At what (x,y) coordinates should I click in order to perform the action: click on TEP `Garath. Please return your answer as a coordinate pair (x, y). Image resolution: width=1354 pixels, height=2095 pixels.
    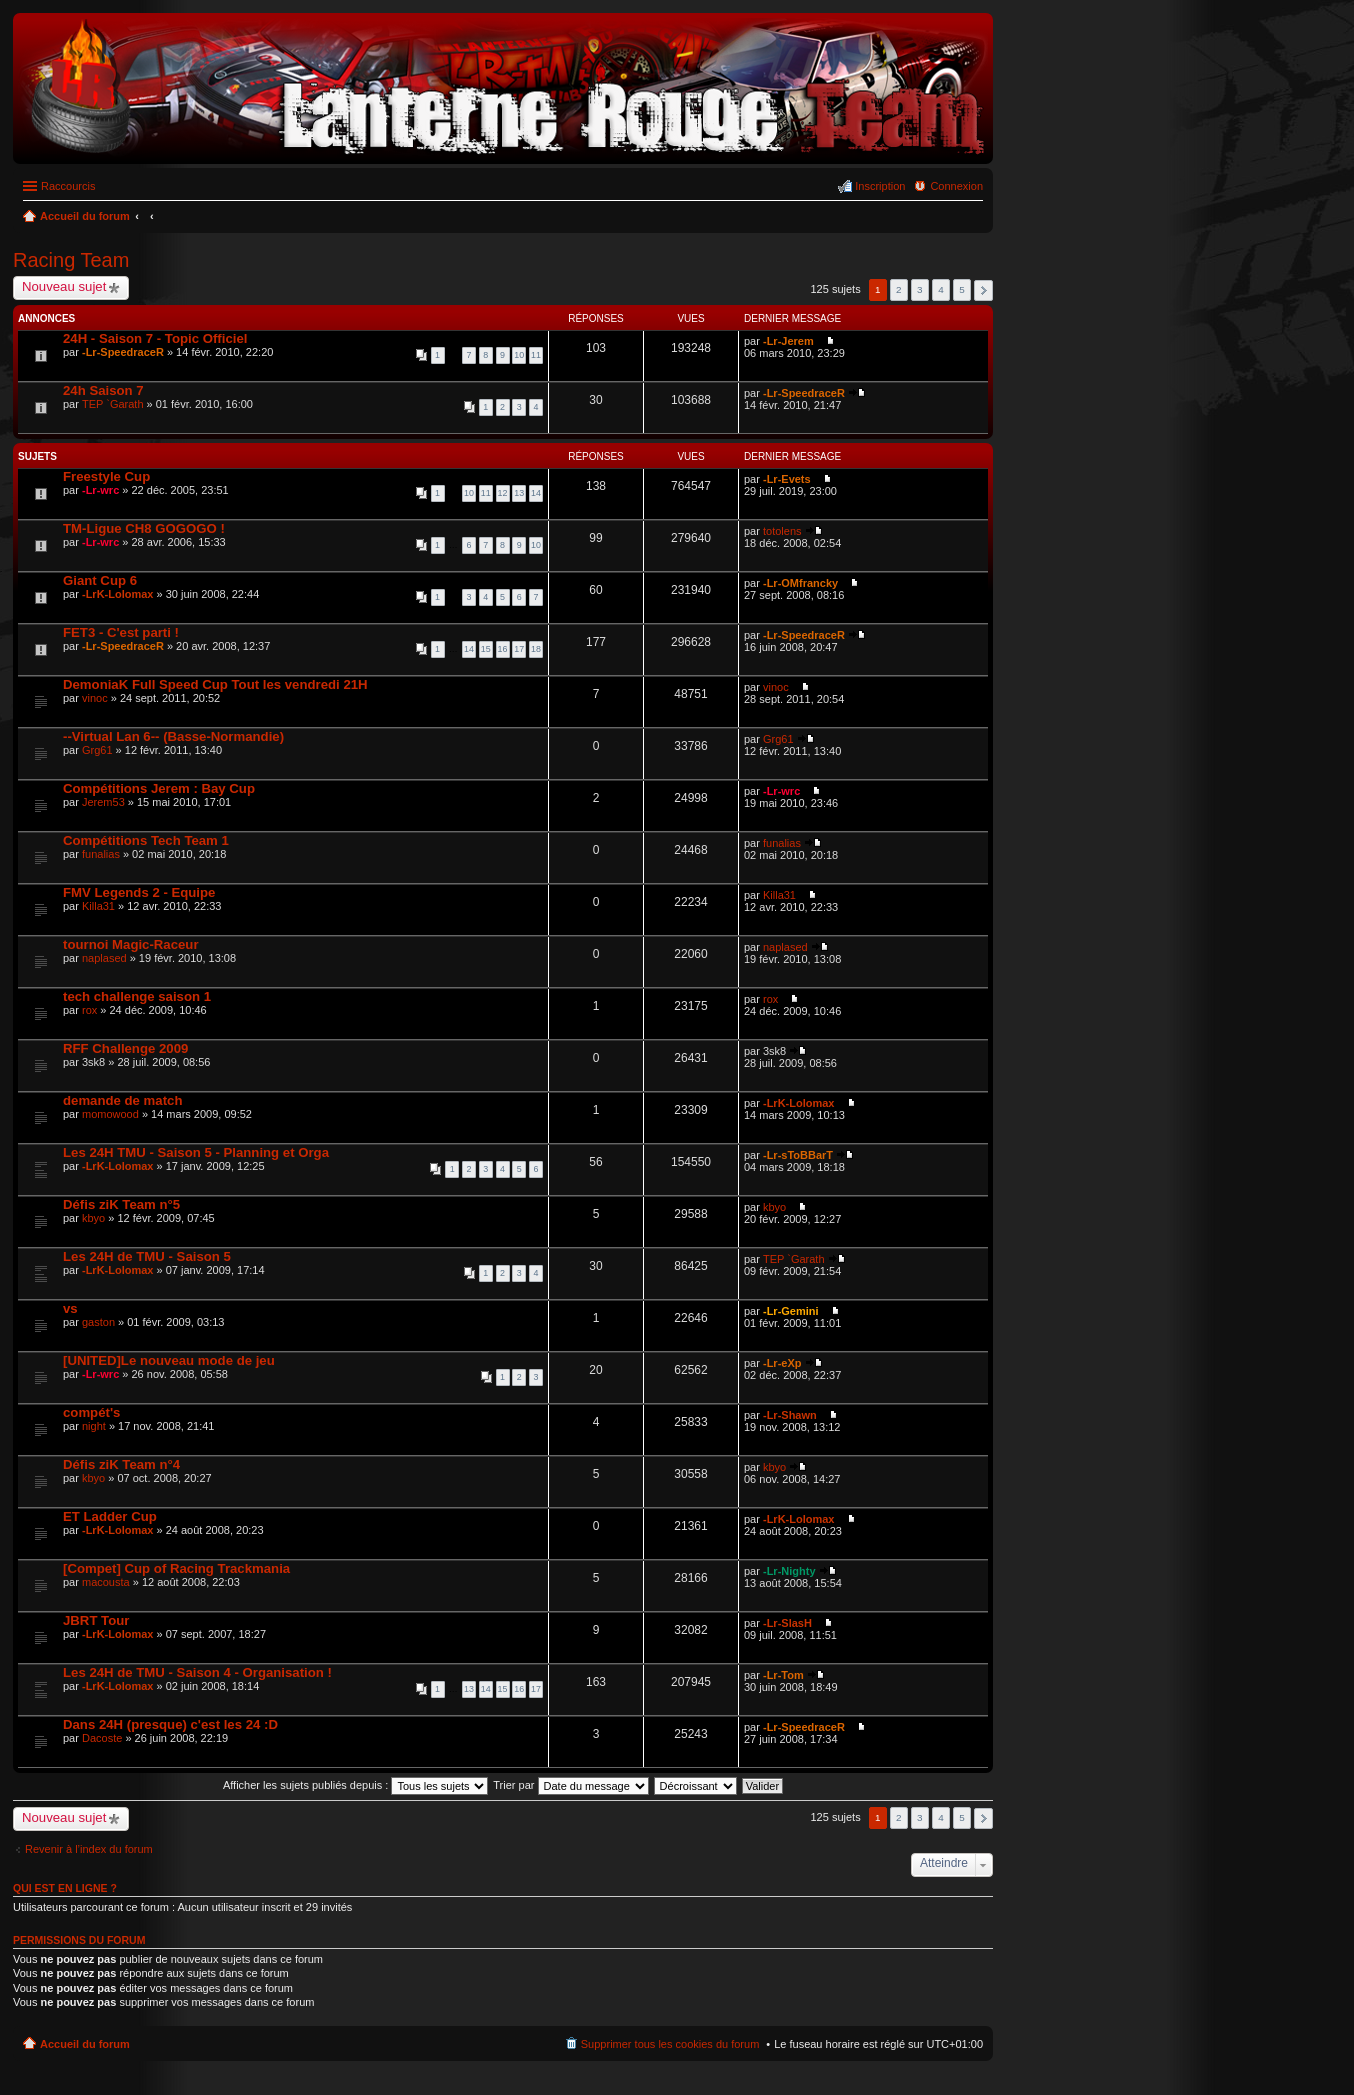
    Looking at the image, I should click on (113, 404).